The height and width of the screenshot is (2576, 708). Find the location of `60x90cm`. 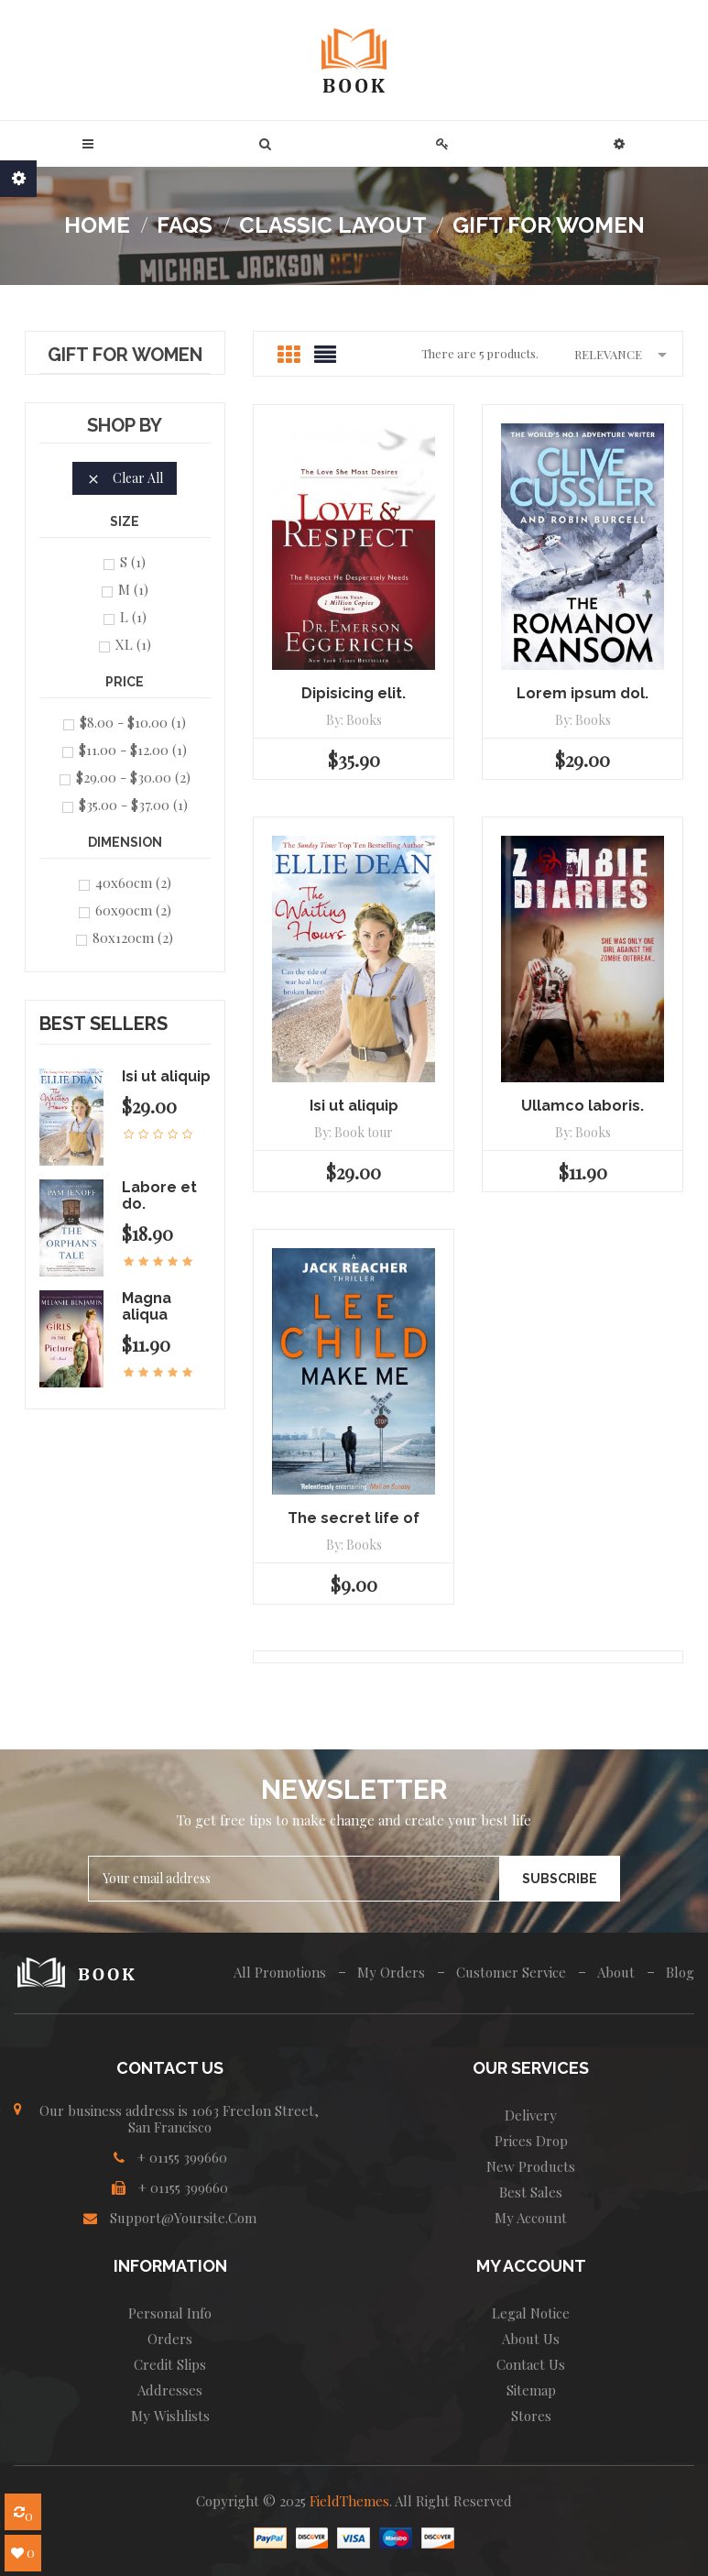

60x90cm is located at coordinates (133, 910).